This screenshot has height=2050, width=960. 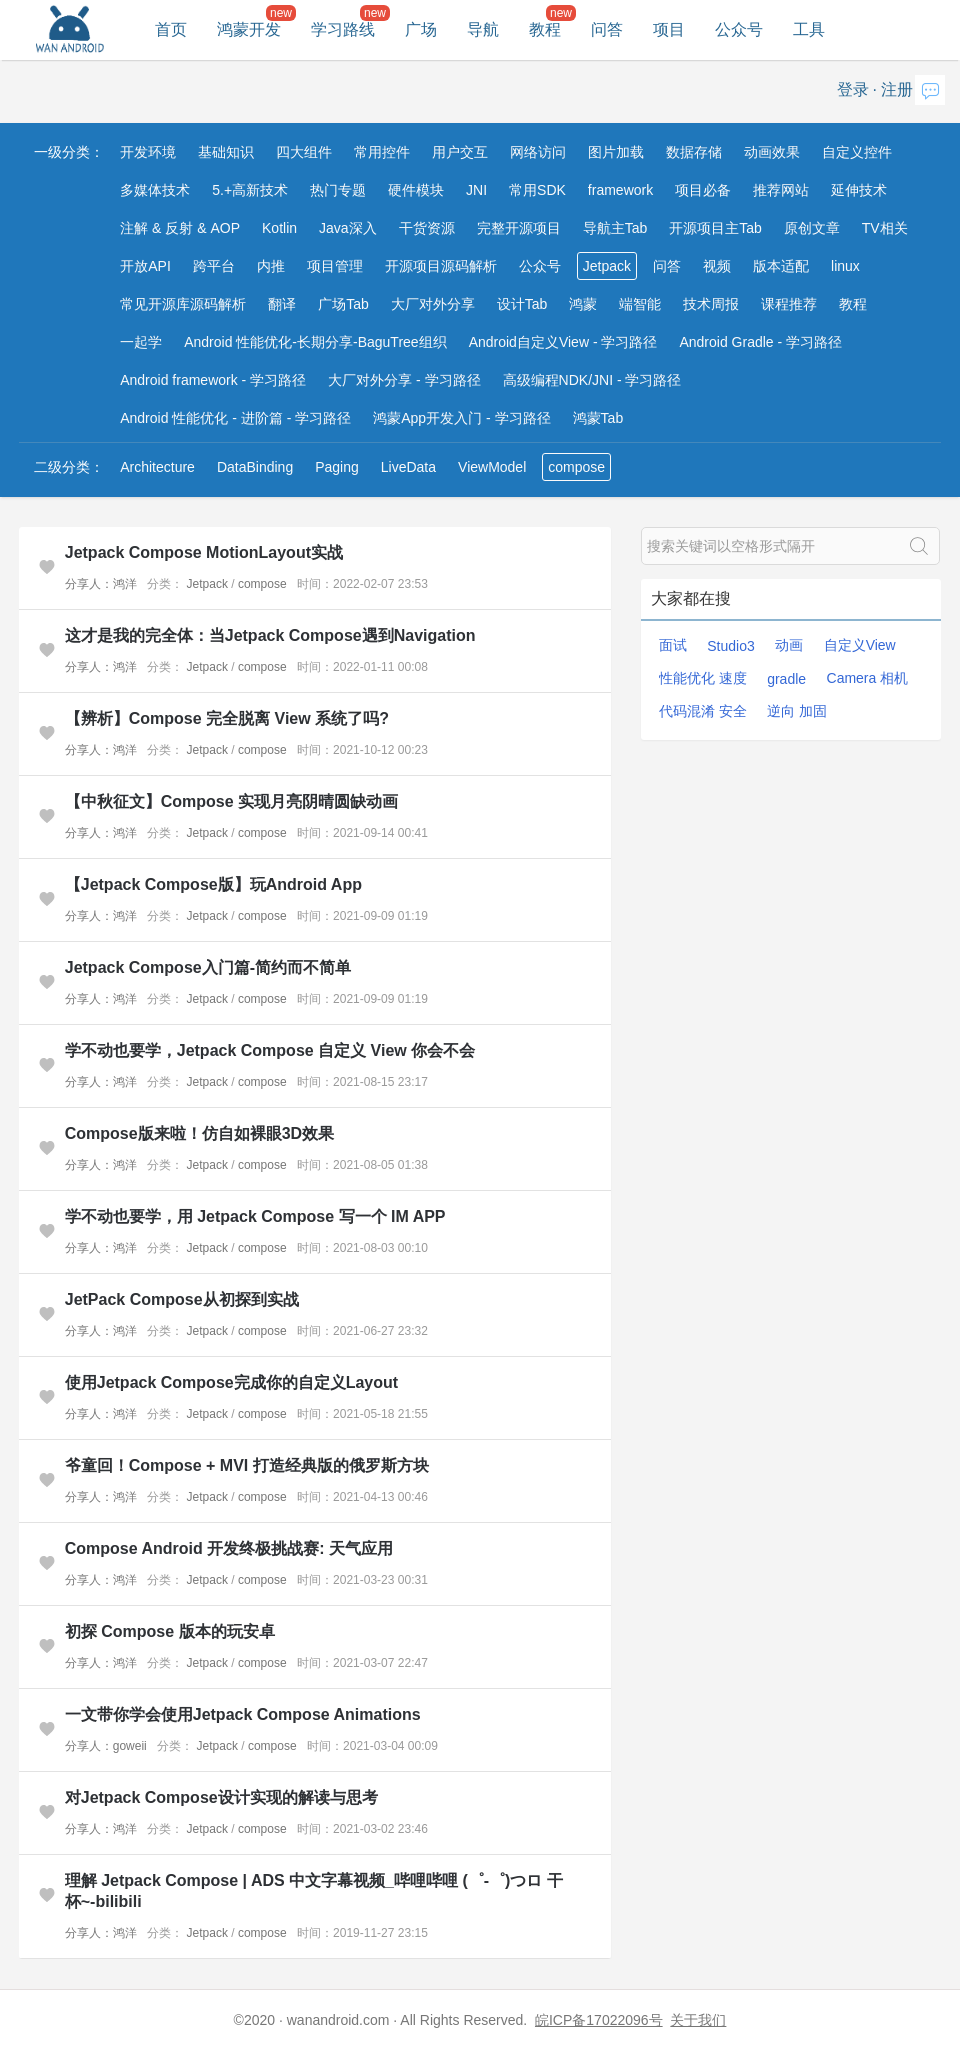 I want to click on 端智能, so click(x=640, y=304).